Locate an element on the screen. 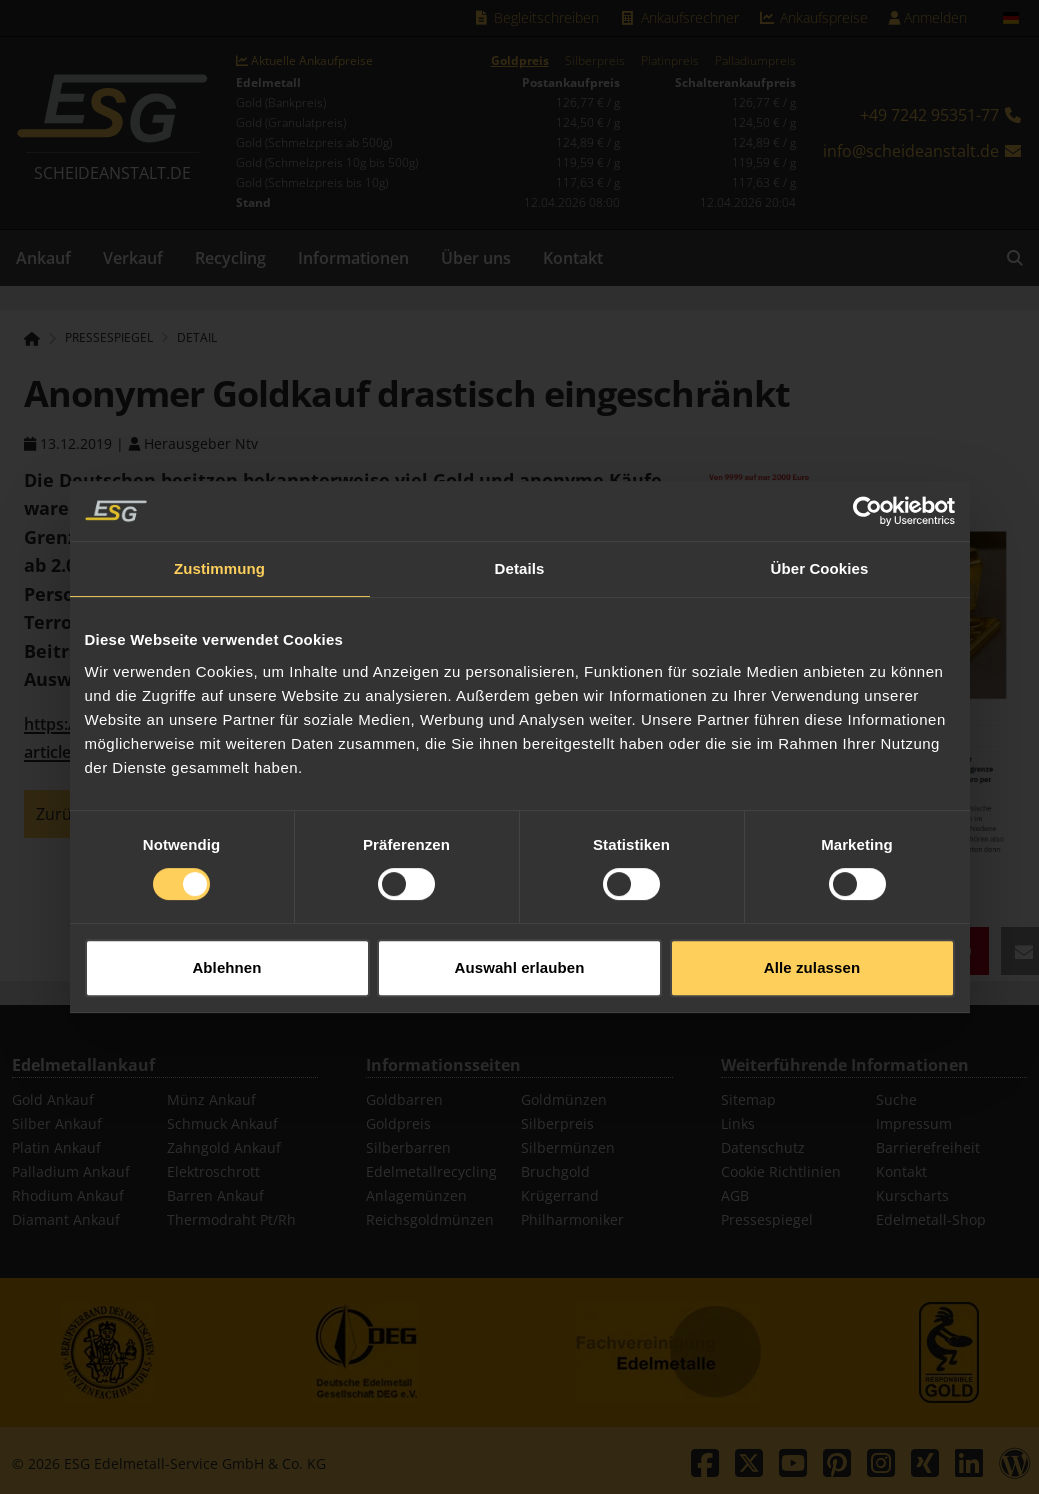 The width and height of the screenshot is (1039, 1494). Kurscharts is located at coordinates (912, 1195).